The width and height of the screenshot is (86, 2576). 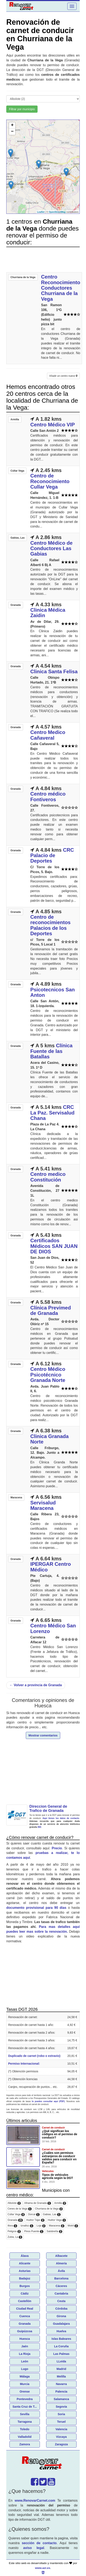 I want to click on Jaén, so click(x=24, y=2346).